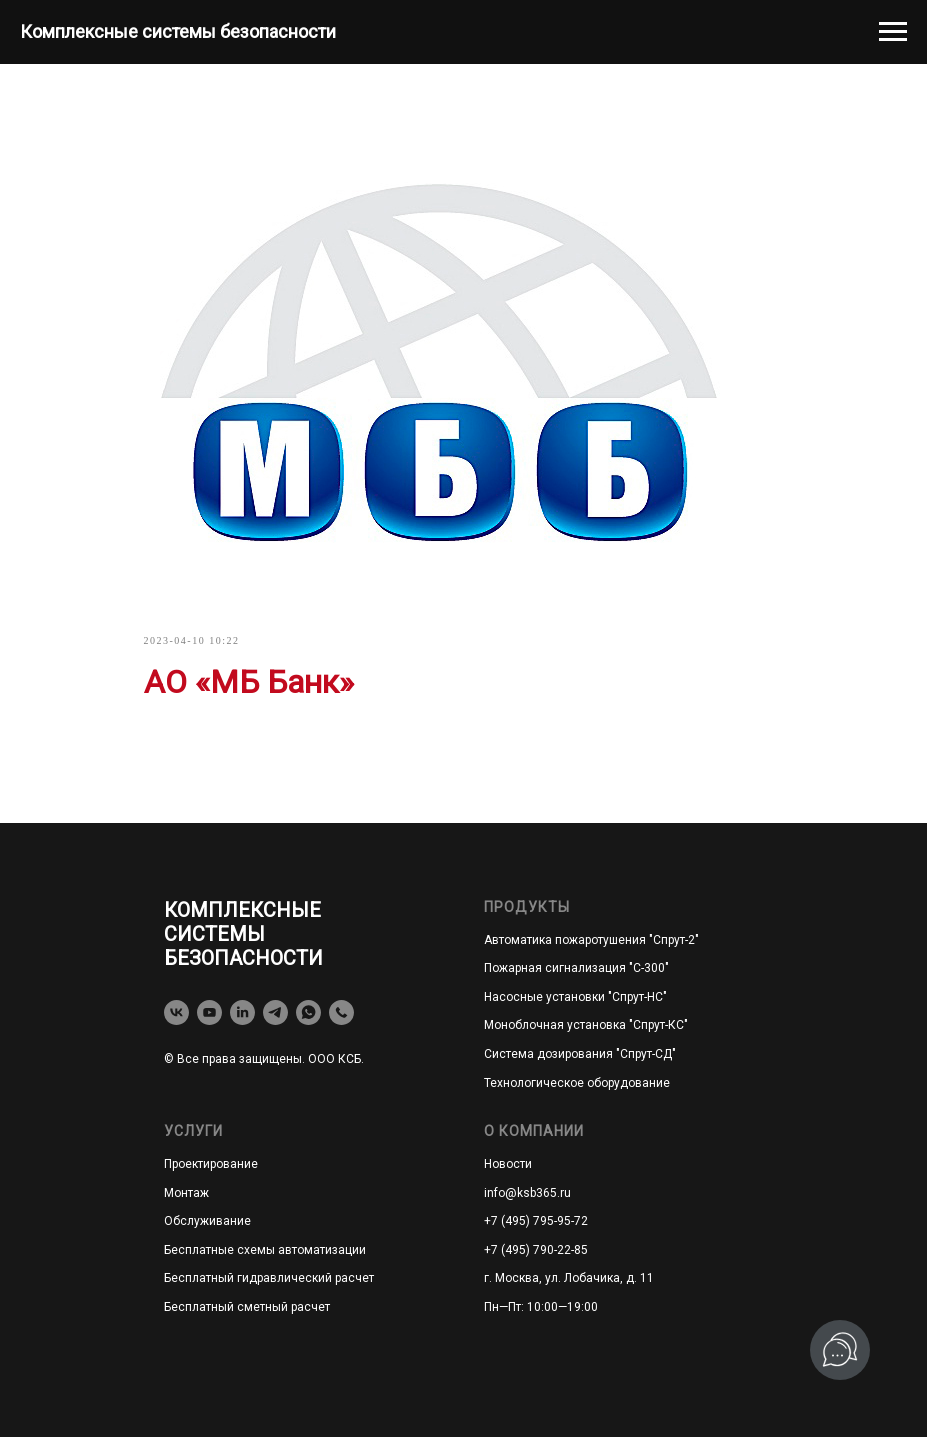 This screenshot has height=1437, width=927. Describe the element at coordinates (577, 1083) in the screenshot. I see `Технологическое оборудование` at that location.